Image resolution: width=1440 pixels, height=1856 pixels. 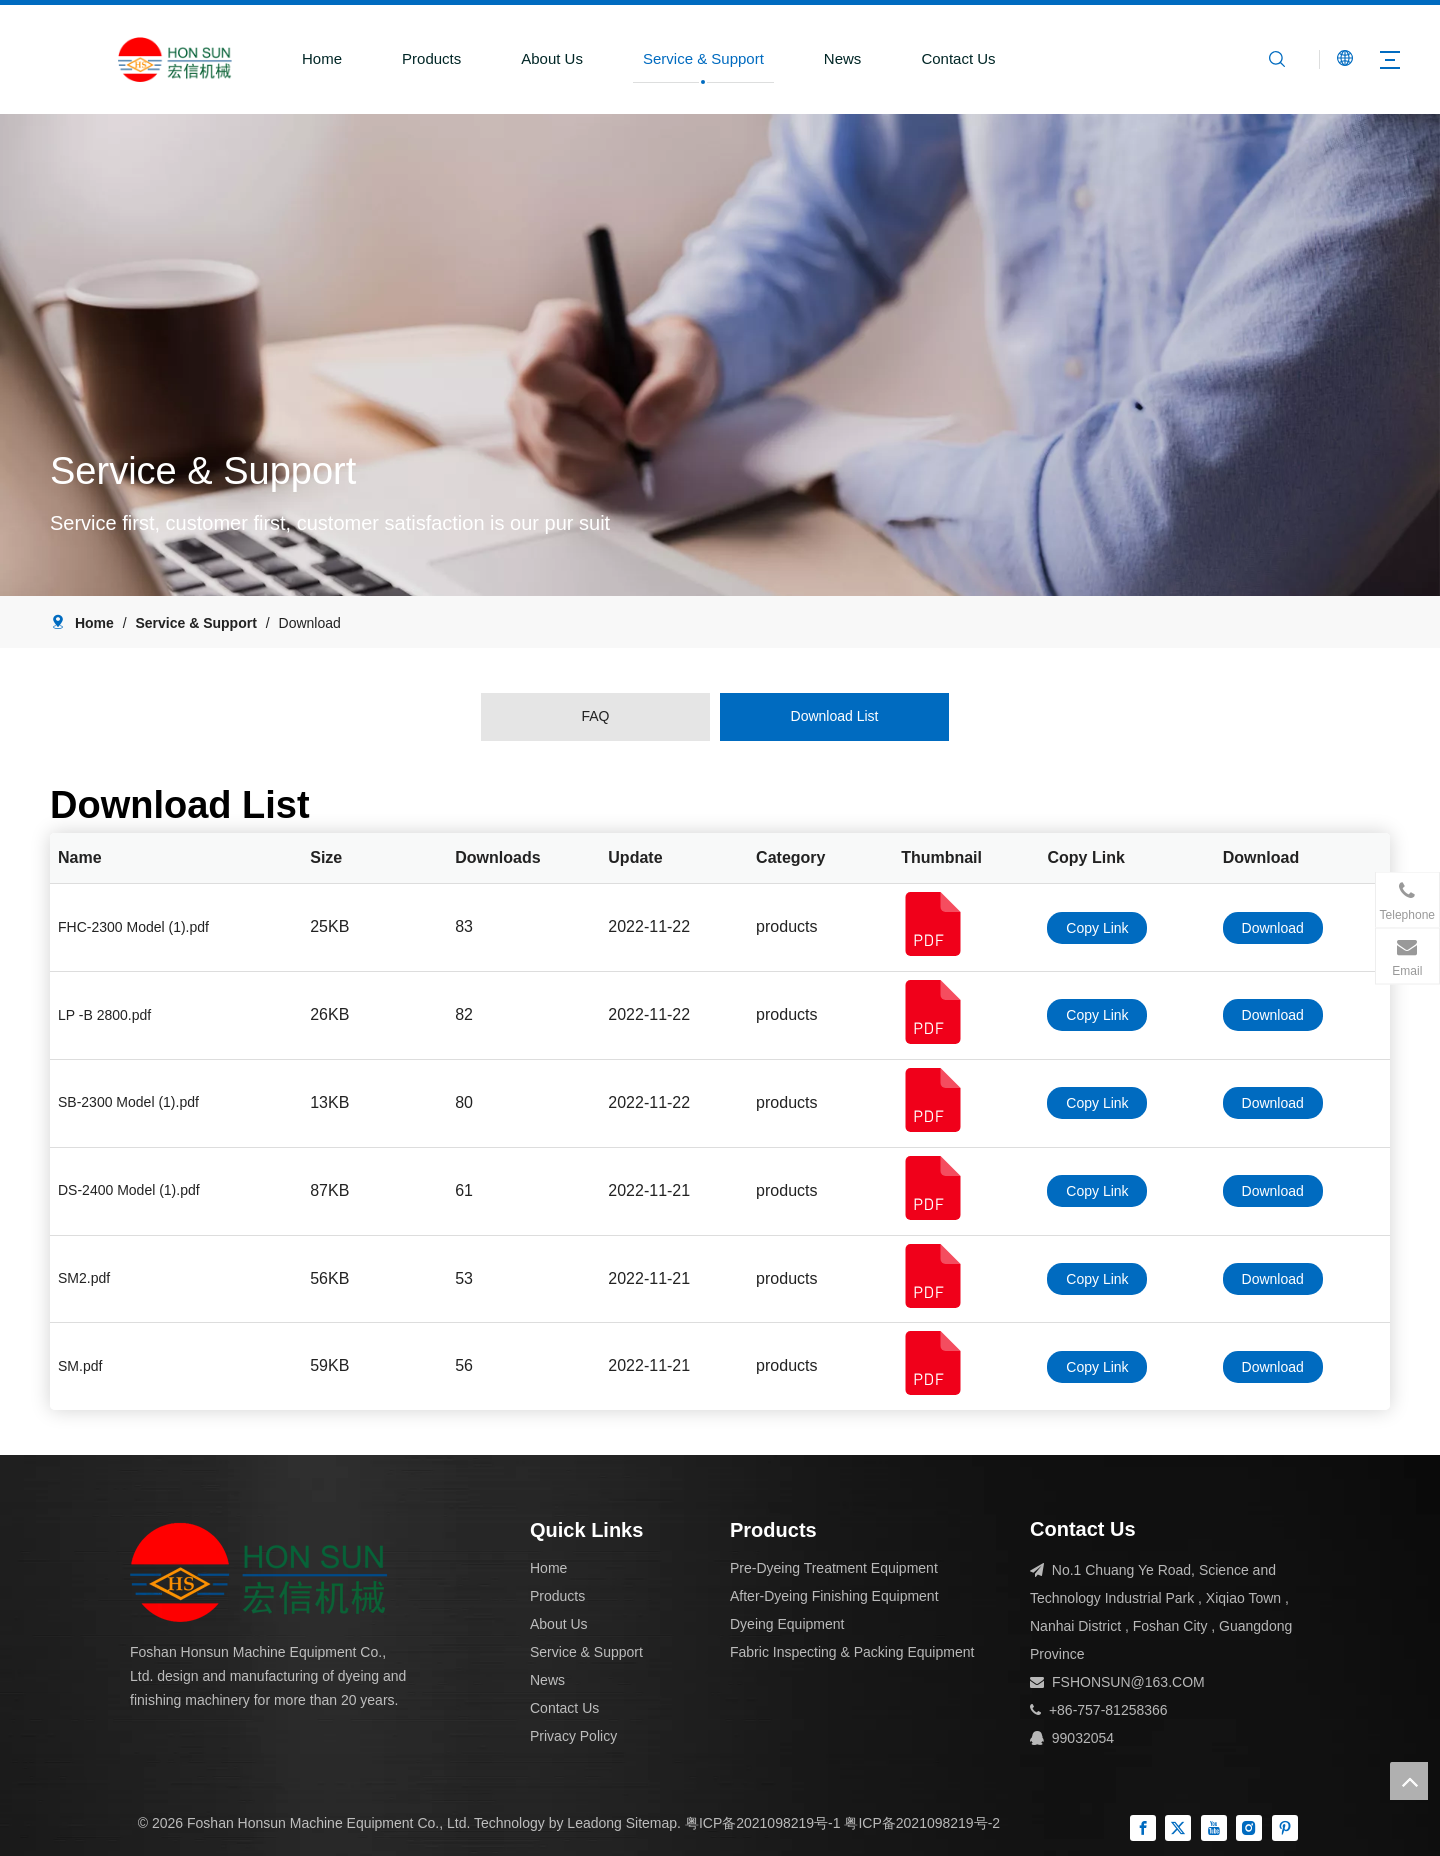 What do you see at coordinates (1178, 1828) in the screenshot?
I see `[Twitter]` at bounding box center [1178, 1828].